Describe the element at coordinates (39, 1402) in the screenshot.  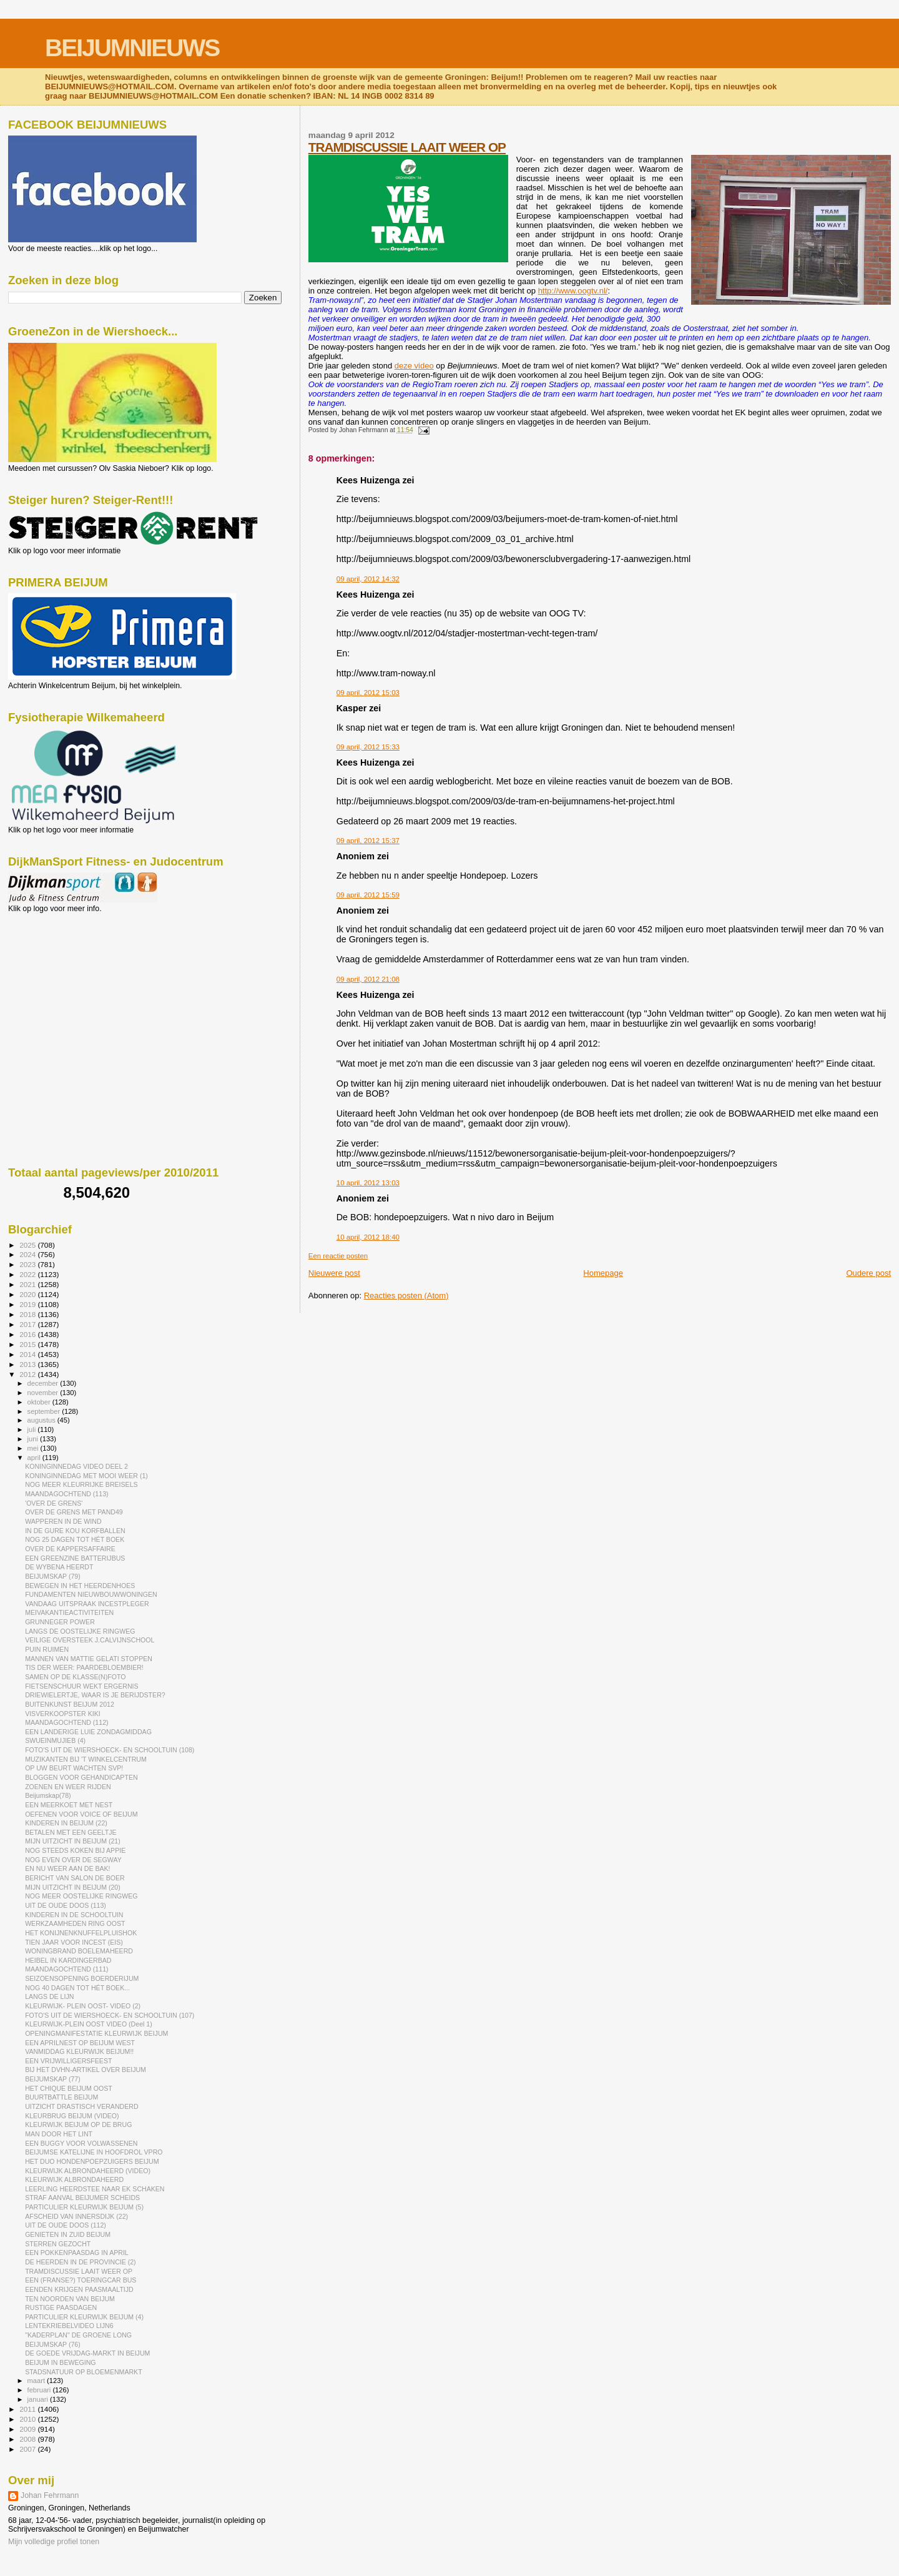
I see `oktober` at that location.